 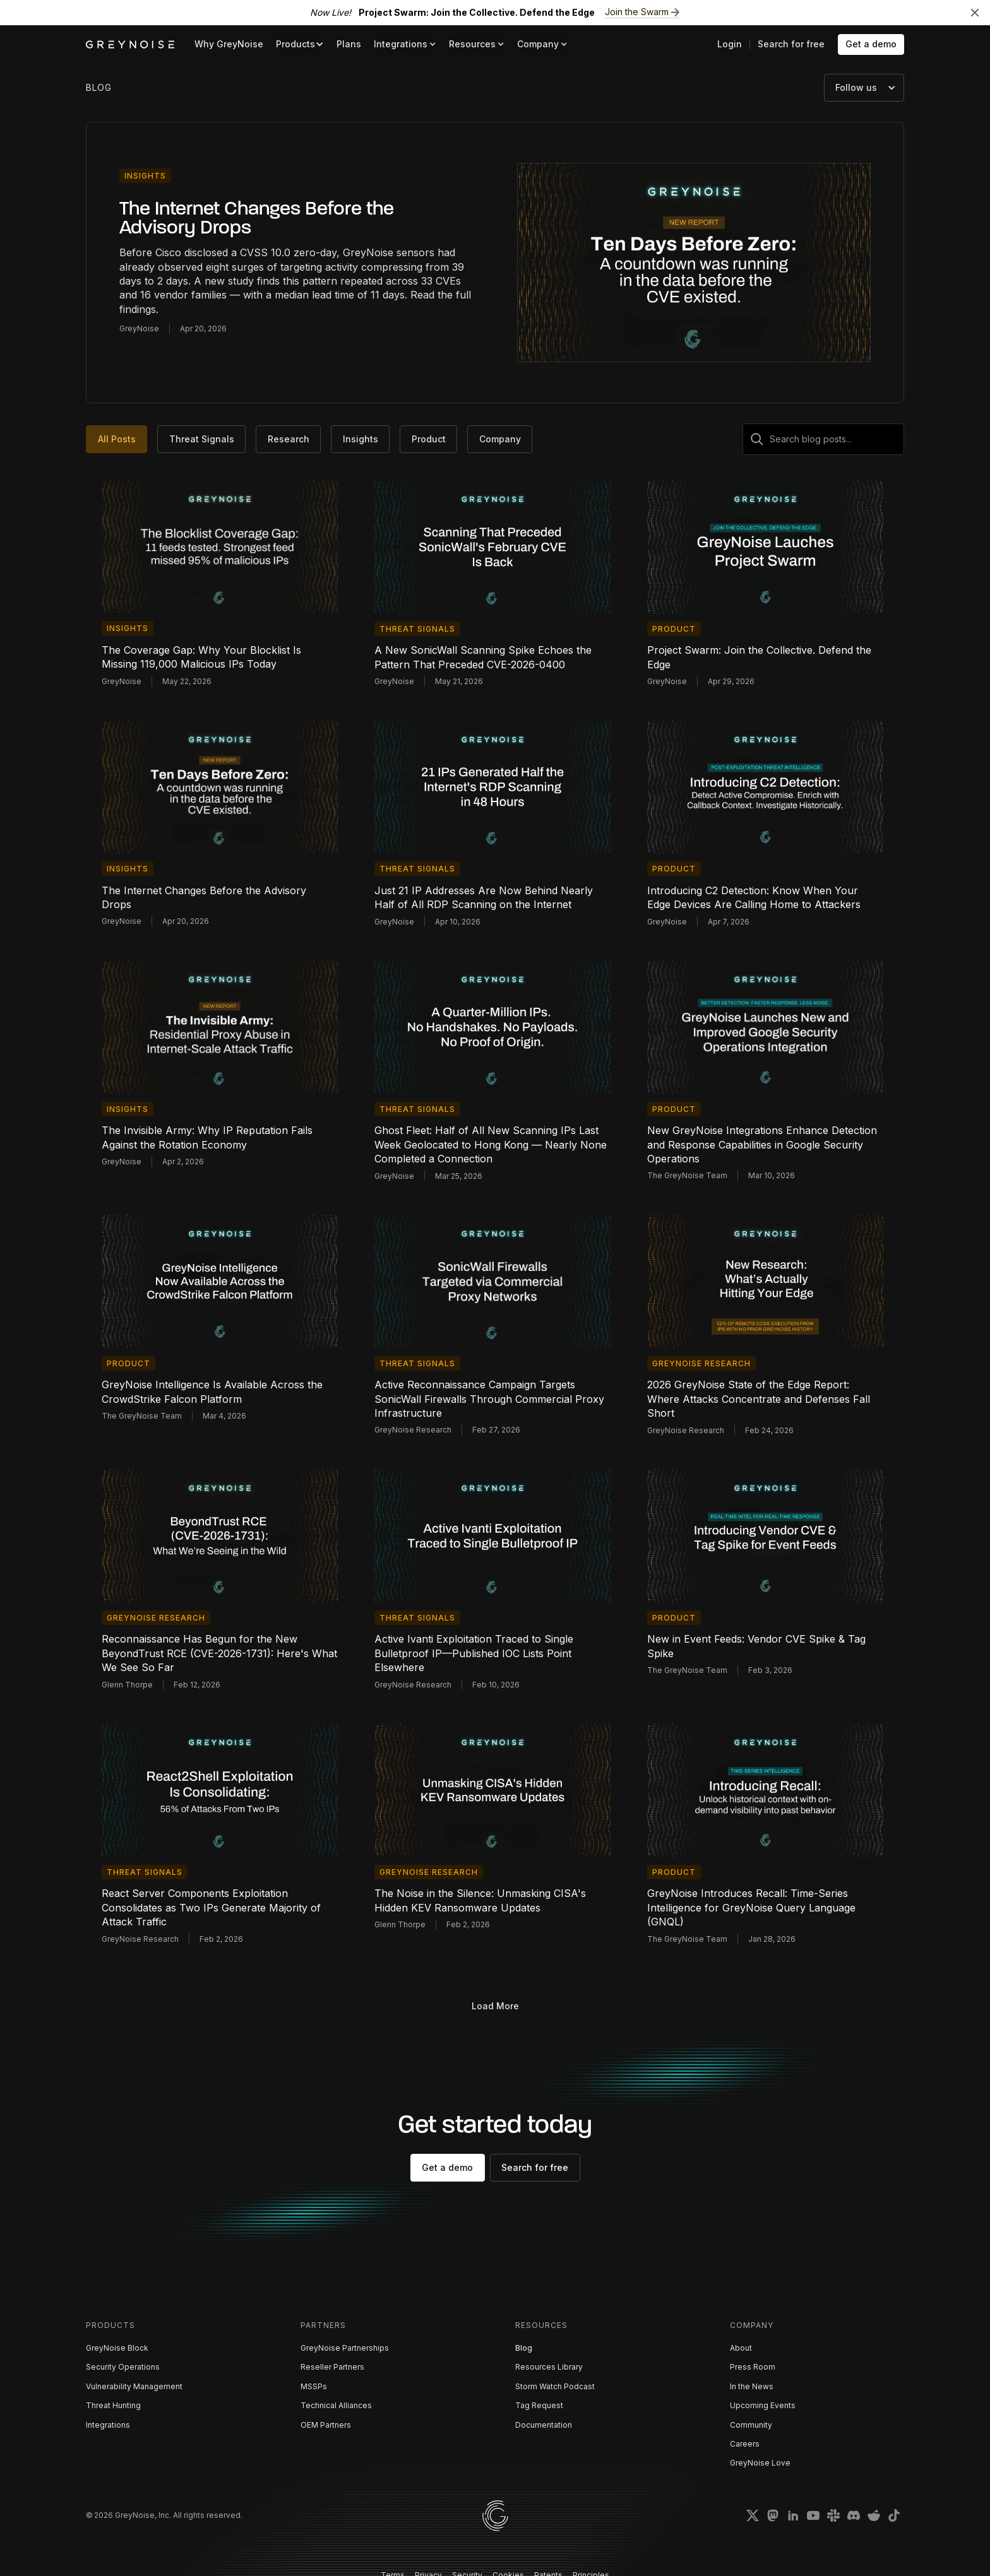 I want to click on GreyNoise Love, so click(x=760, y=2462).